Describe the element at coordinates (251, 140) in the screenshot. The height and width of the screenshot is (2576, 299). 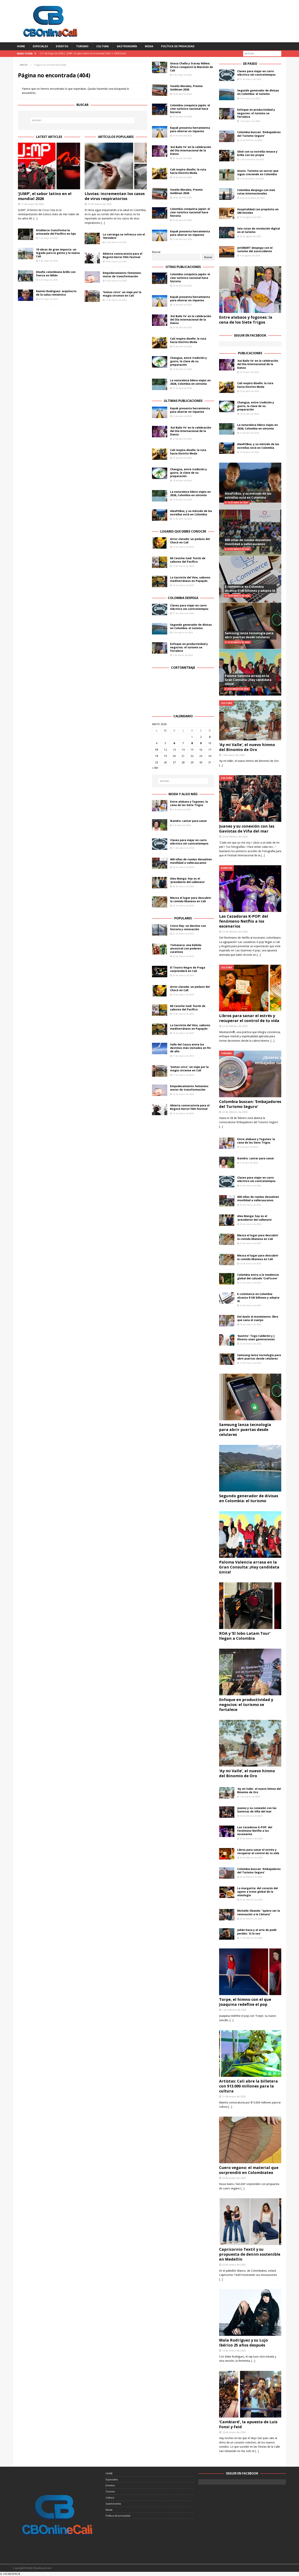
I see `22 de febrero de 2026` at that location.